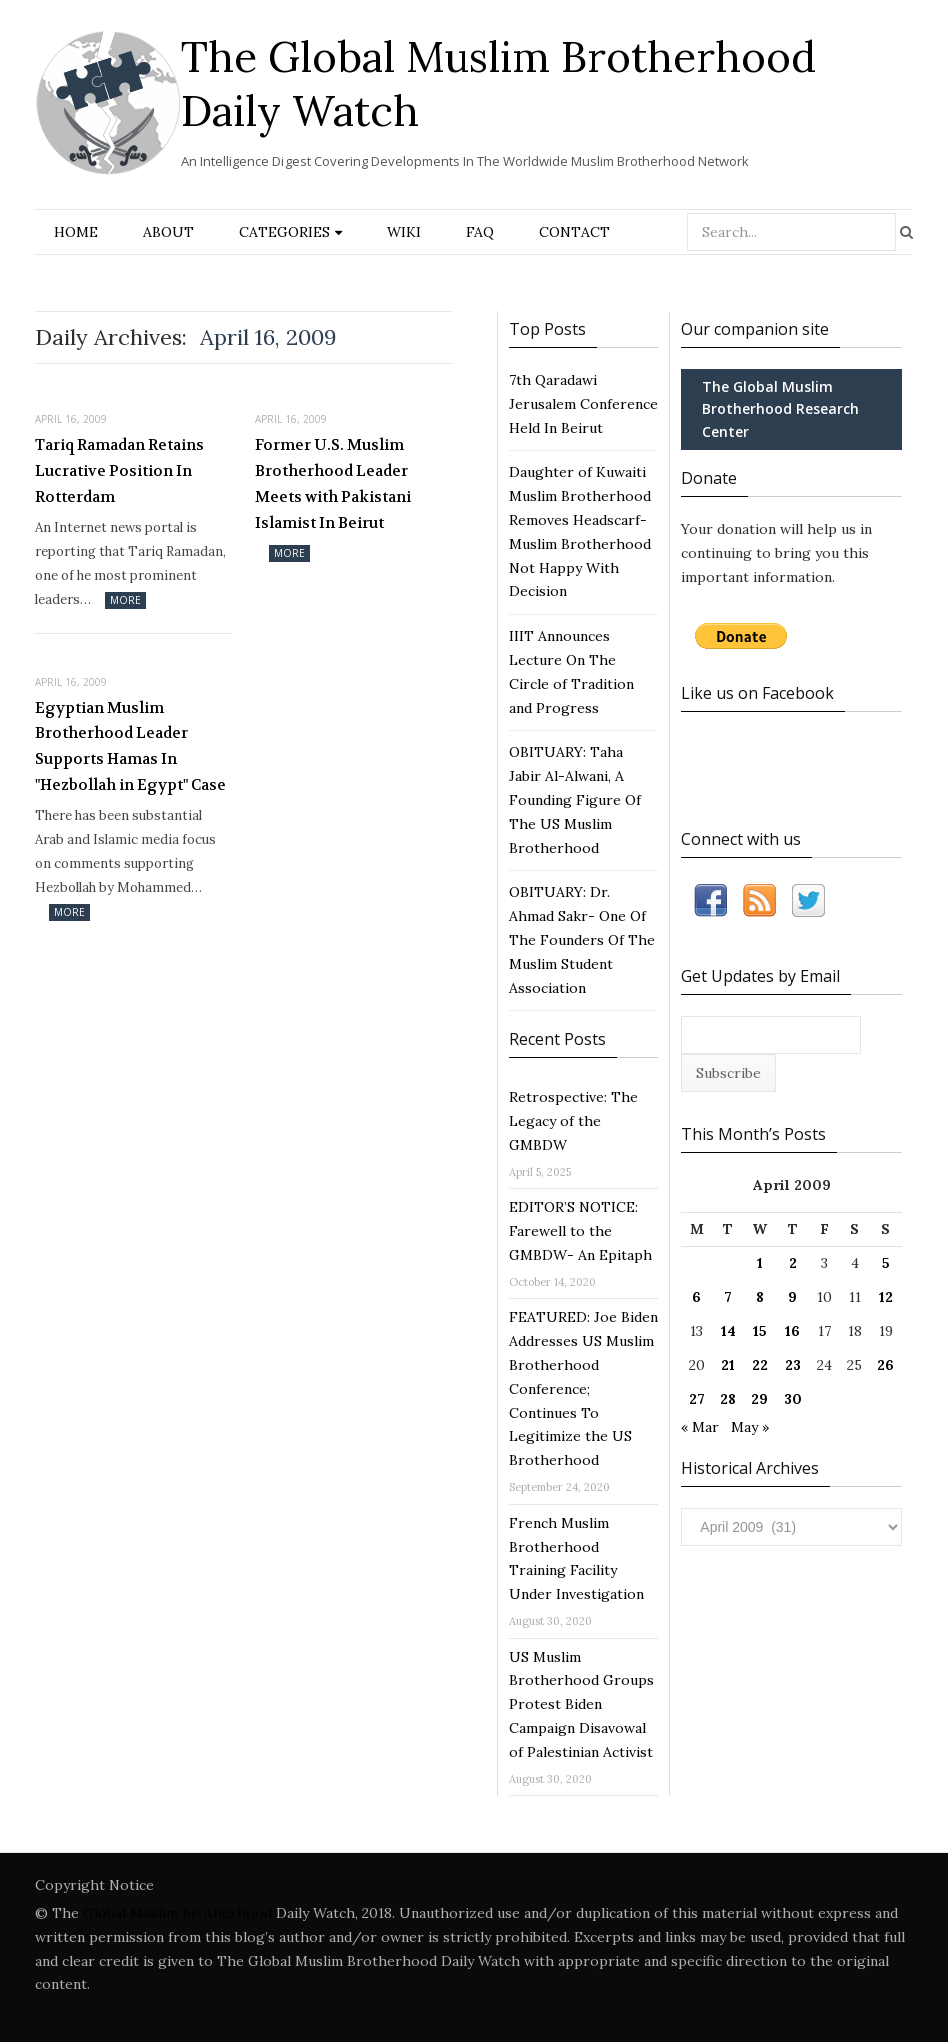 This screenshot has height=2042, width=948. I want to click on FAQ, so click(480, 232).